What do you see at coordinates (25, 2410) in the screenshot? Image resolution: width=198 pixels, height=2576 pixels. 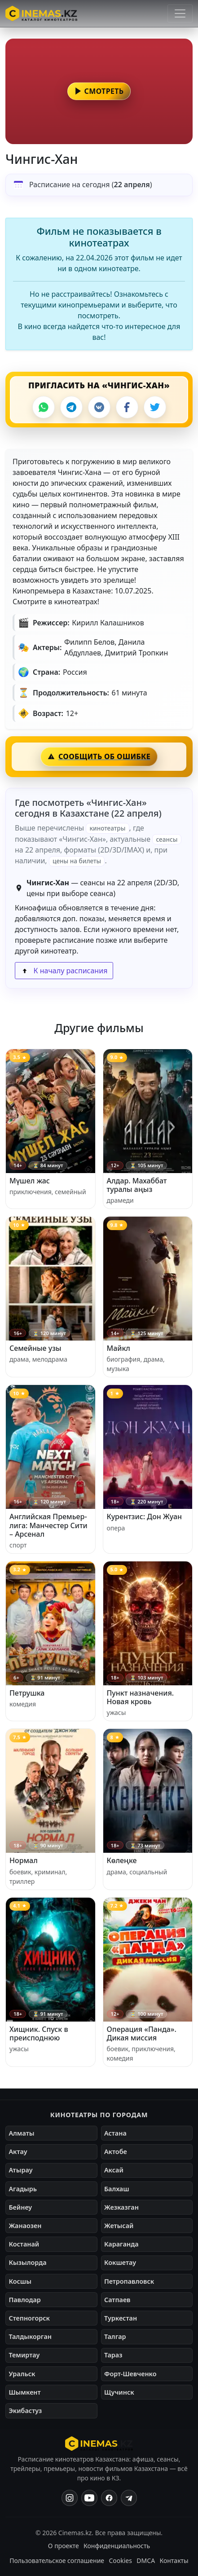 I see `Экибастуз` at bounding box center [25, 2410].